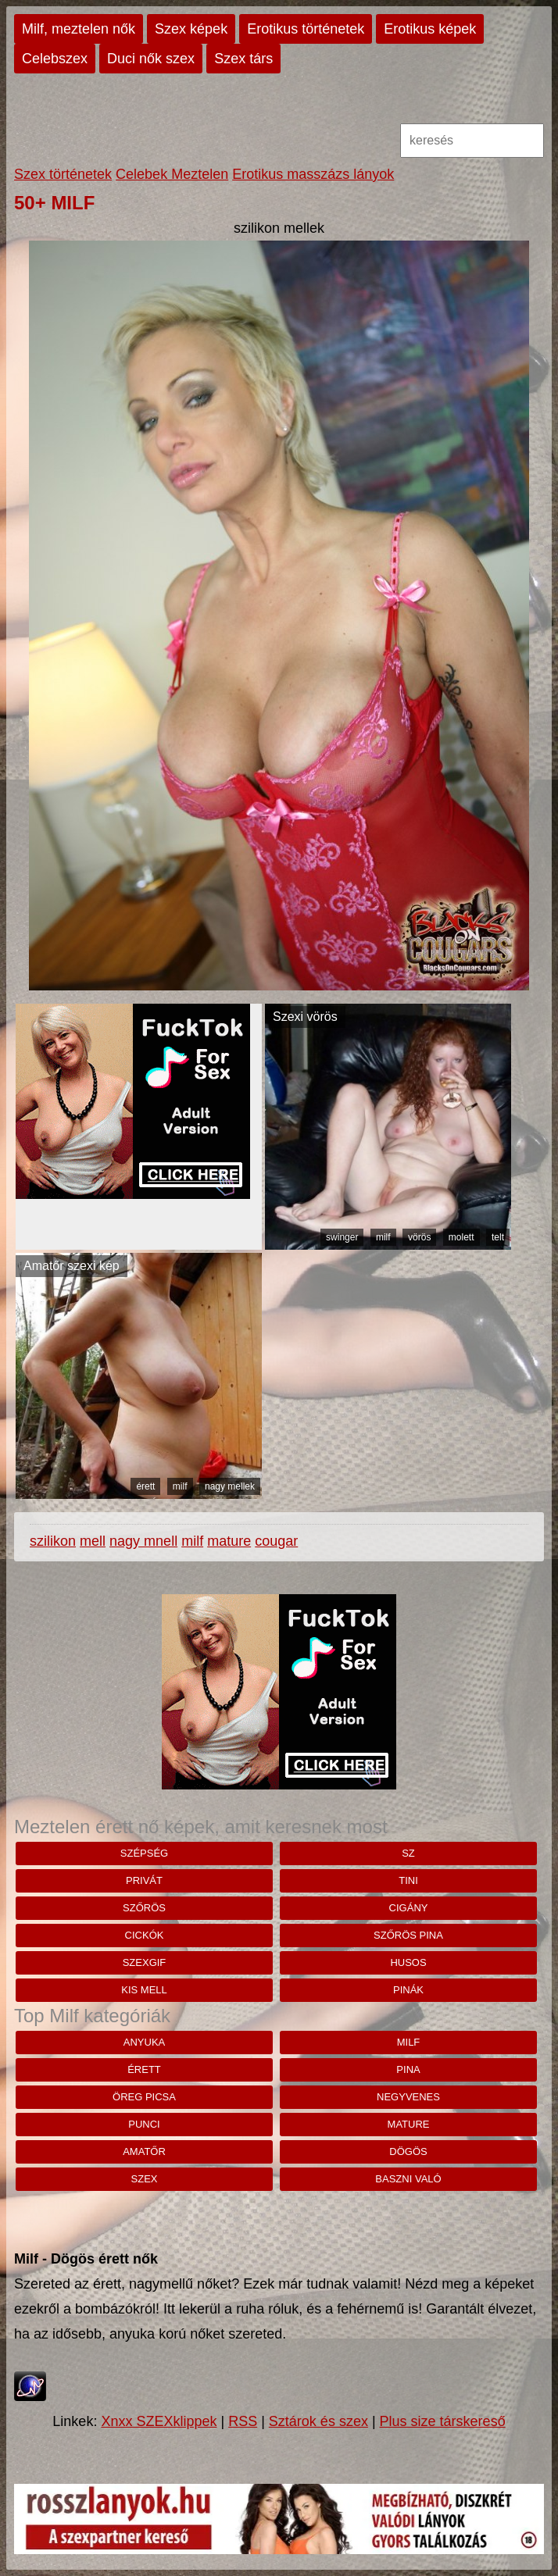 The width and height of the screenshot is (558, 2576). Describe the element at coordinates (144, 2042) in the screenshot. I see `anyuka` at that location.